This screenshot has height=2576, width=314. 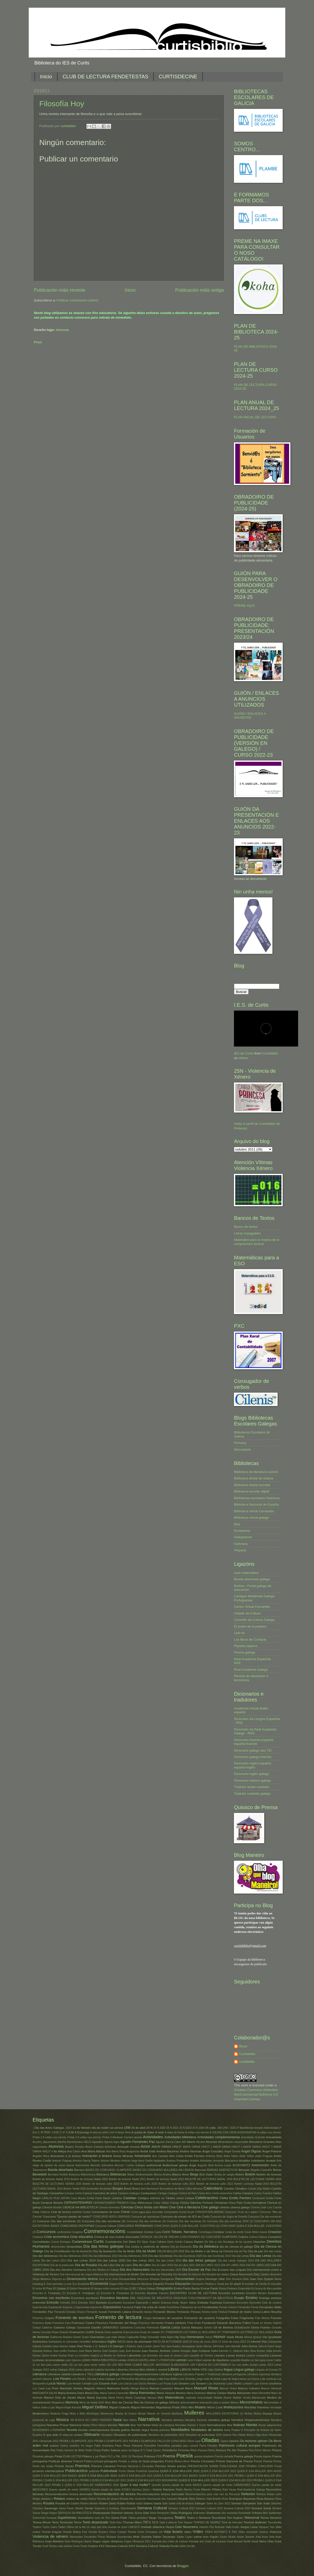 What do you see at coordinates (232, 2293) in the screenshot?
I see `Encontro escritores` at bounding box center [232, 2293].